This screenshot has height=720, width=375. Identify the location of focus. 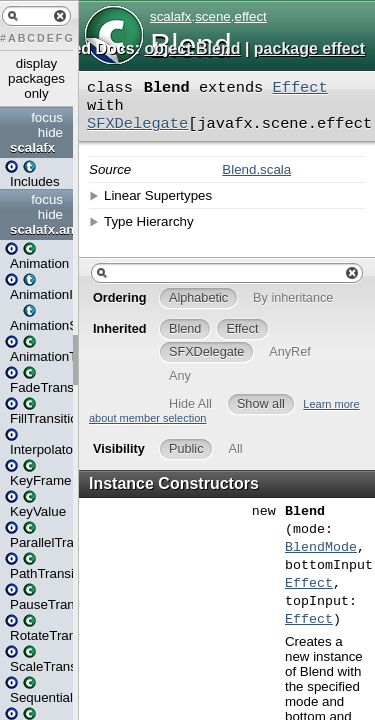
(47, 117).